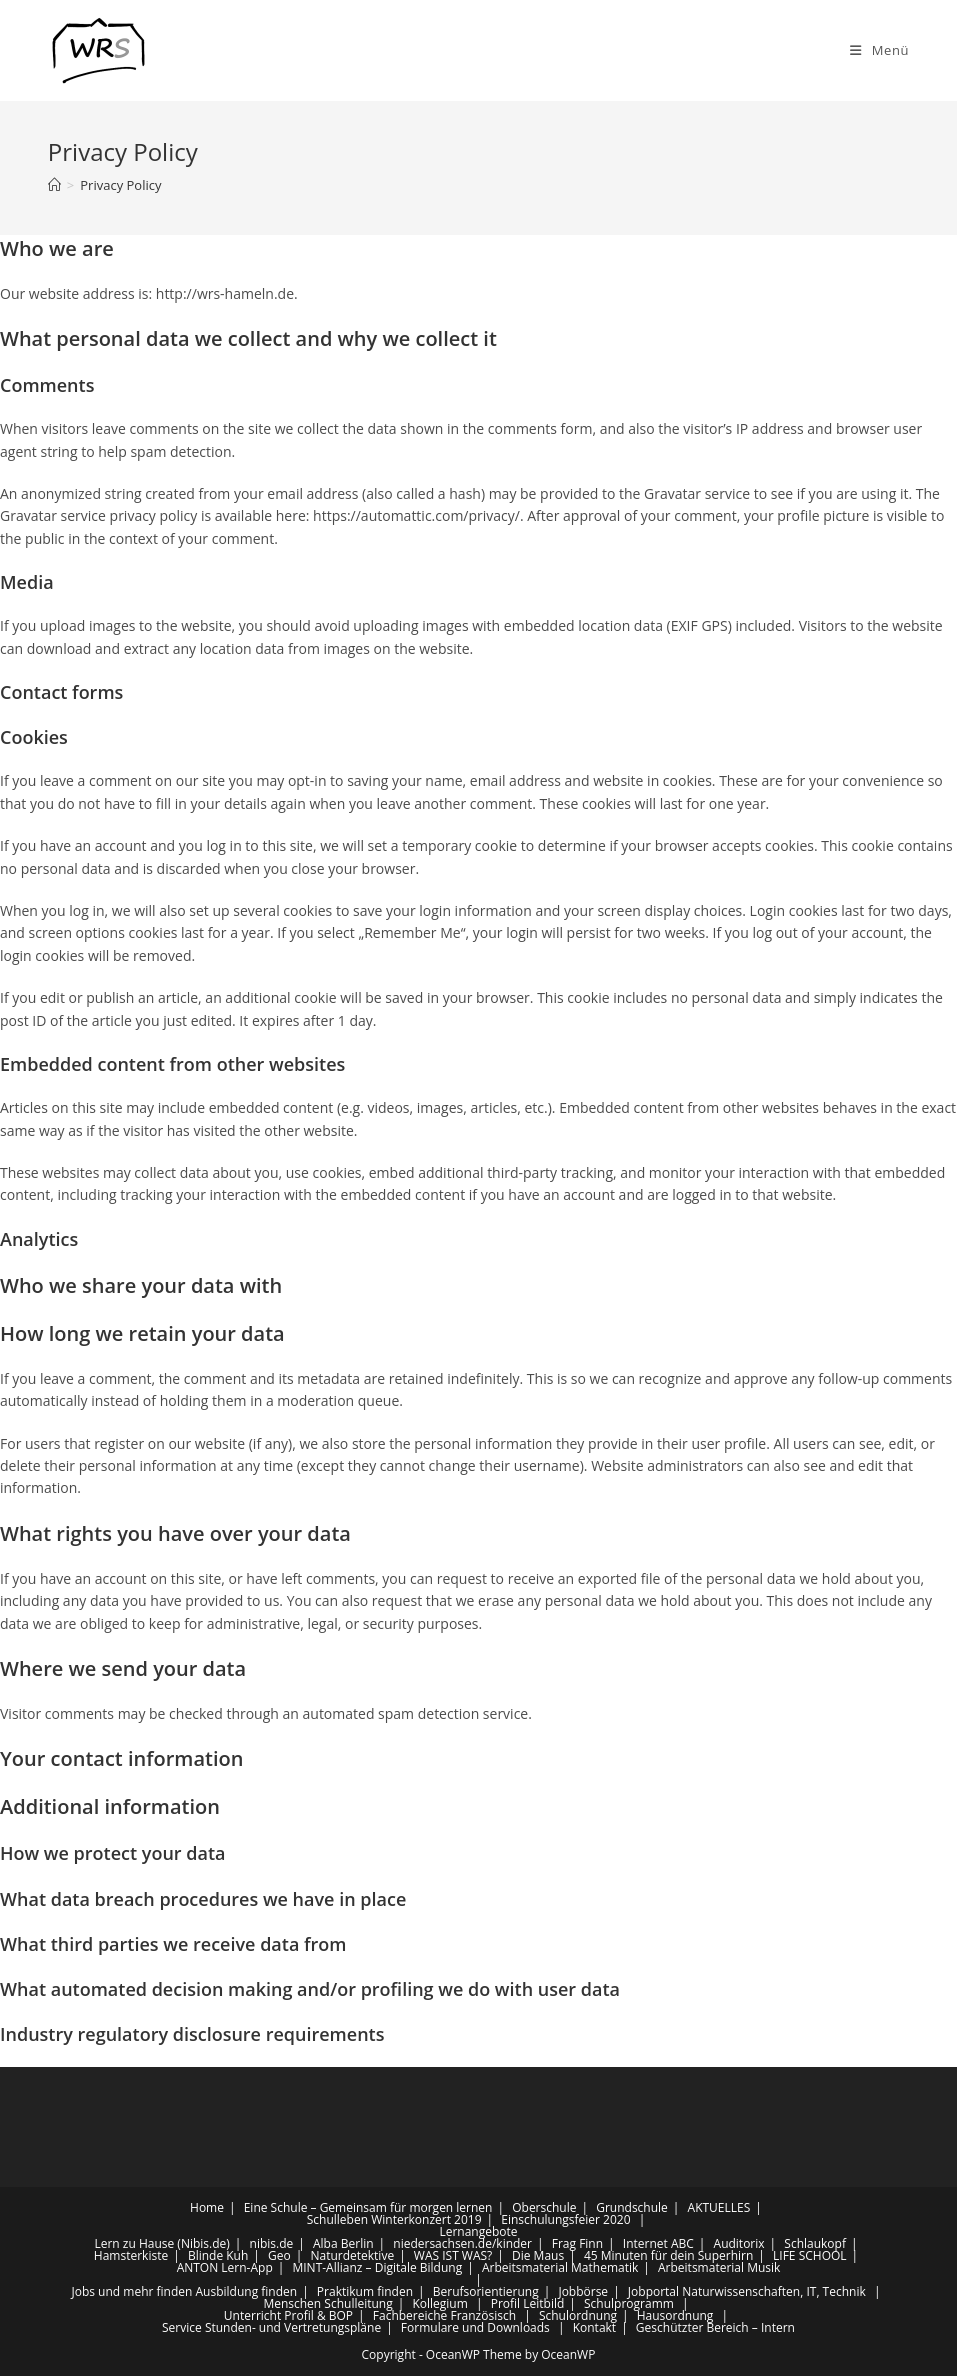 The width and height of the screenshot is (957, 2376). What do you see at coordinates (462, 2243) in the screenshot?
I see `niedersachsen.de/kinder` at bounding box center [462, 2243].